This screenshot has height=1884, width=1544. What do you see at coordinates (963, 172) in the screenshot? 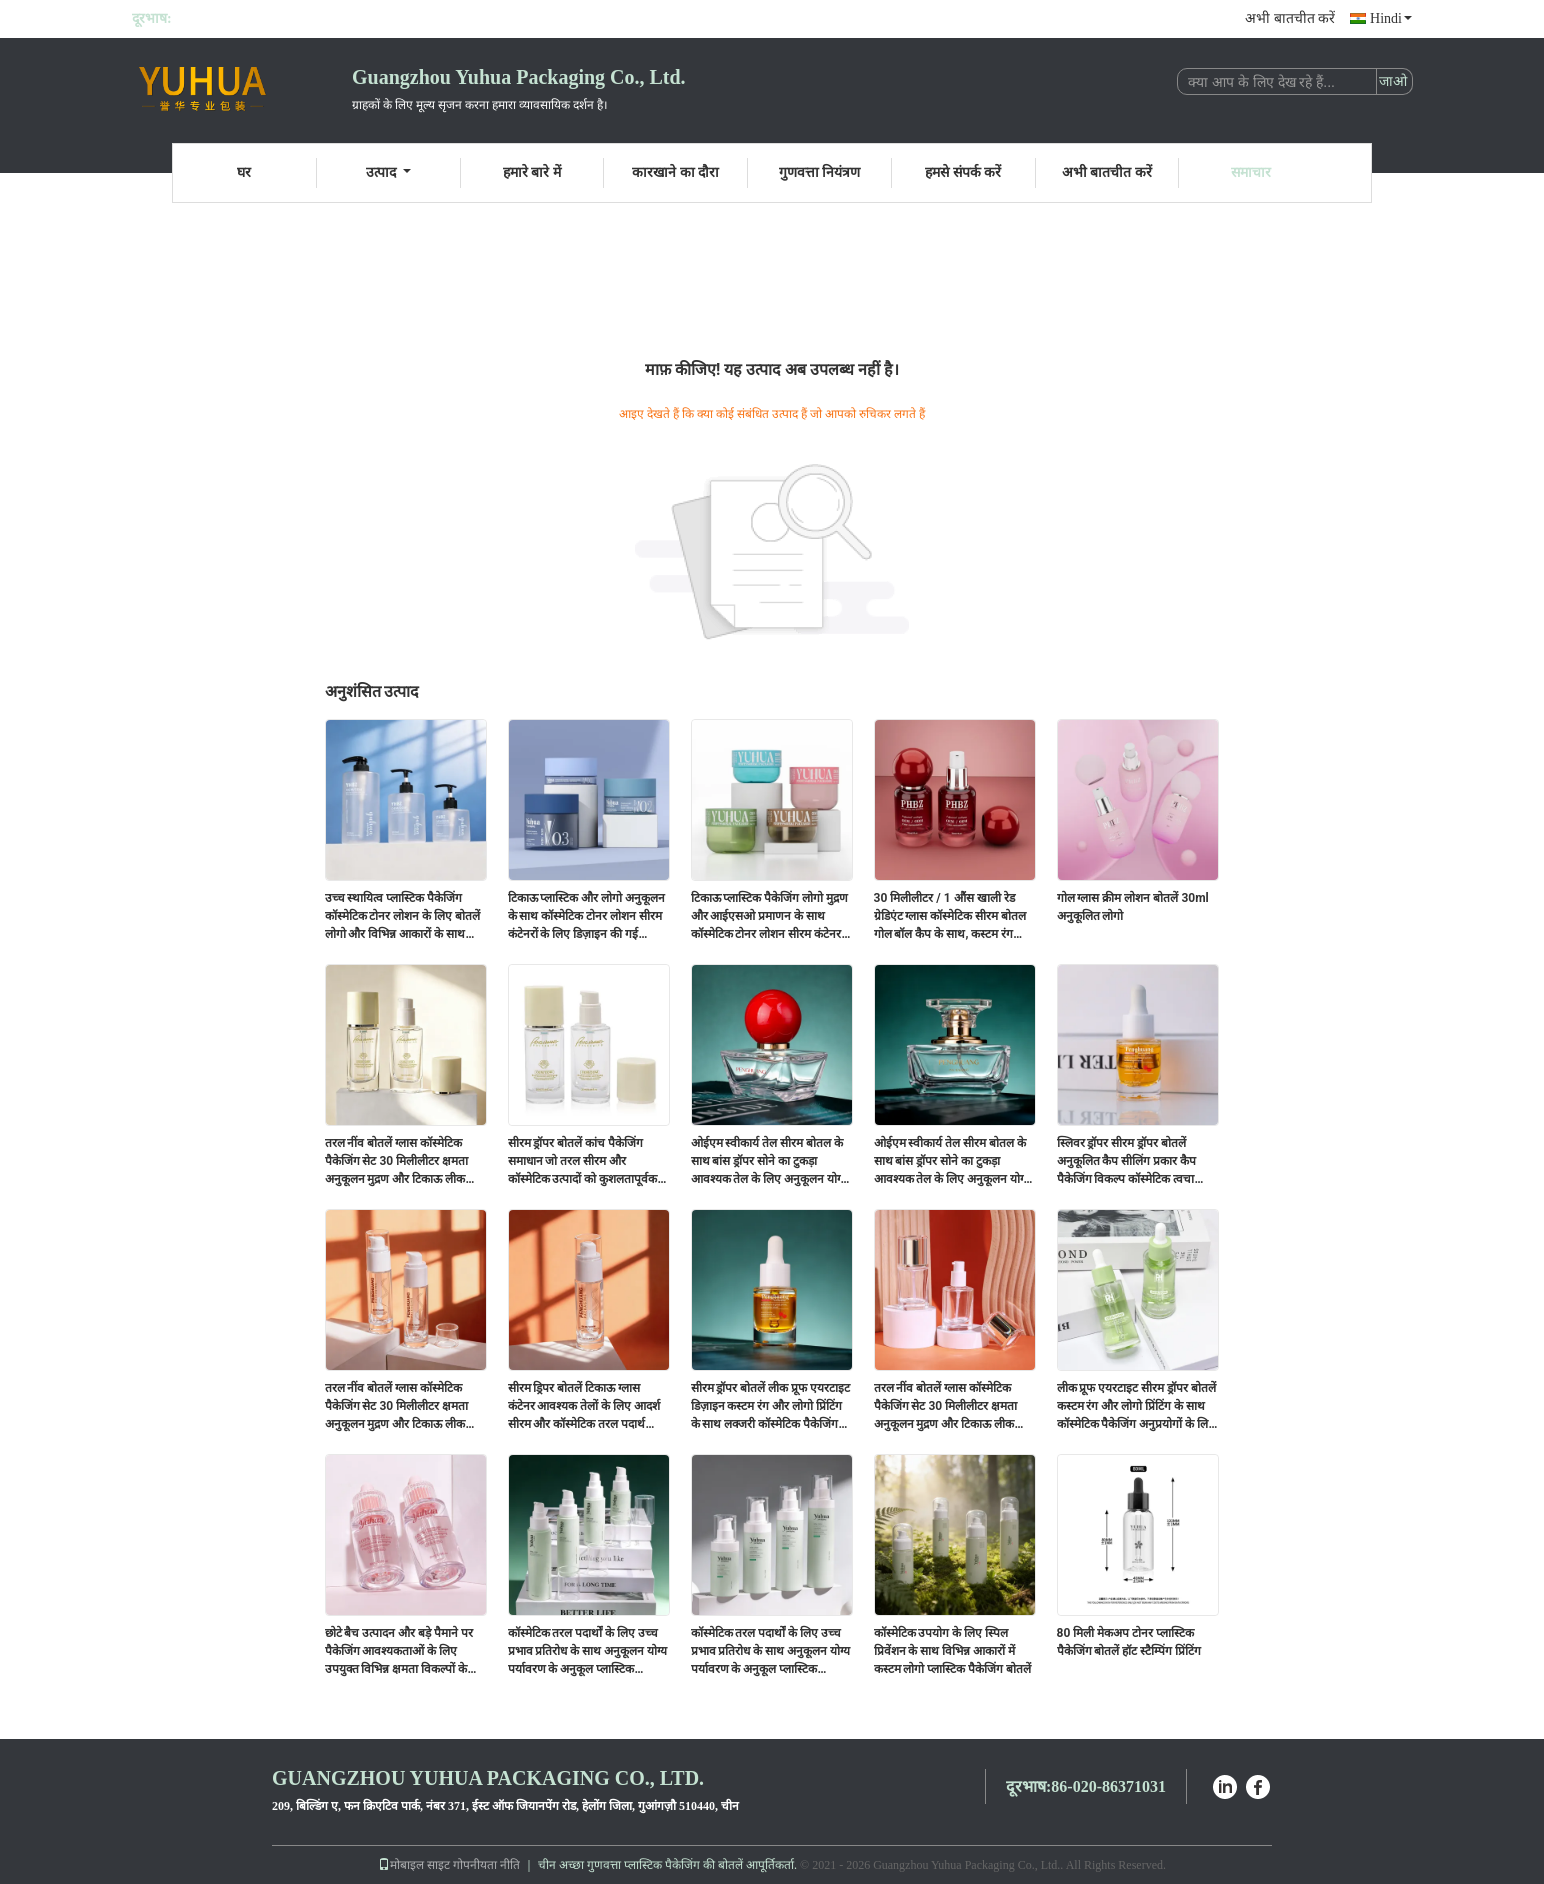
I see `हमसे संपर्क करें` at bounding box center [963, 172].